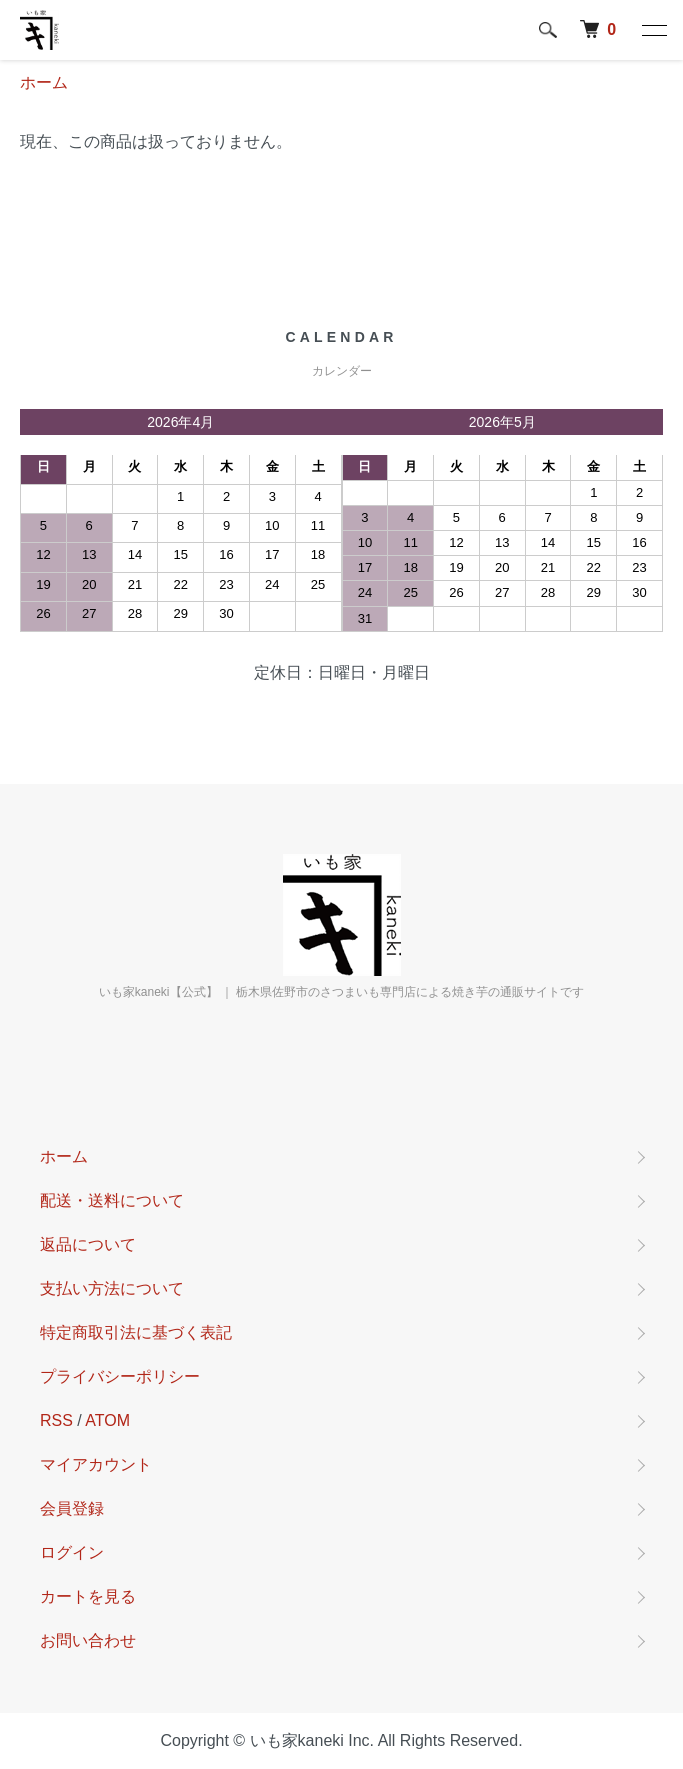 This screenshot has height=1769, width=683. Describe the element at coordinates (653, 30) in the screenshot. I see `[メニュー]` at that location.